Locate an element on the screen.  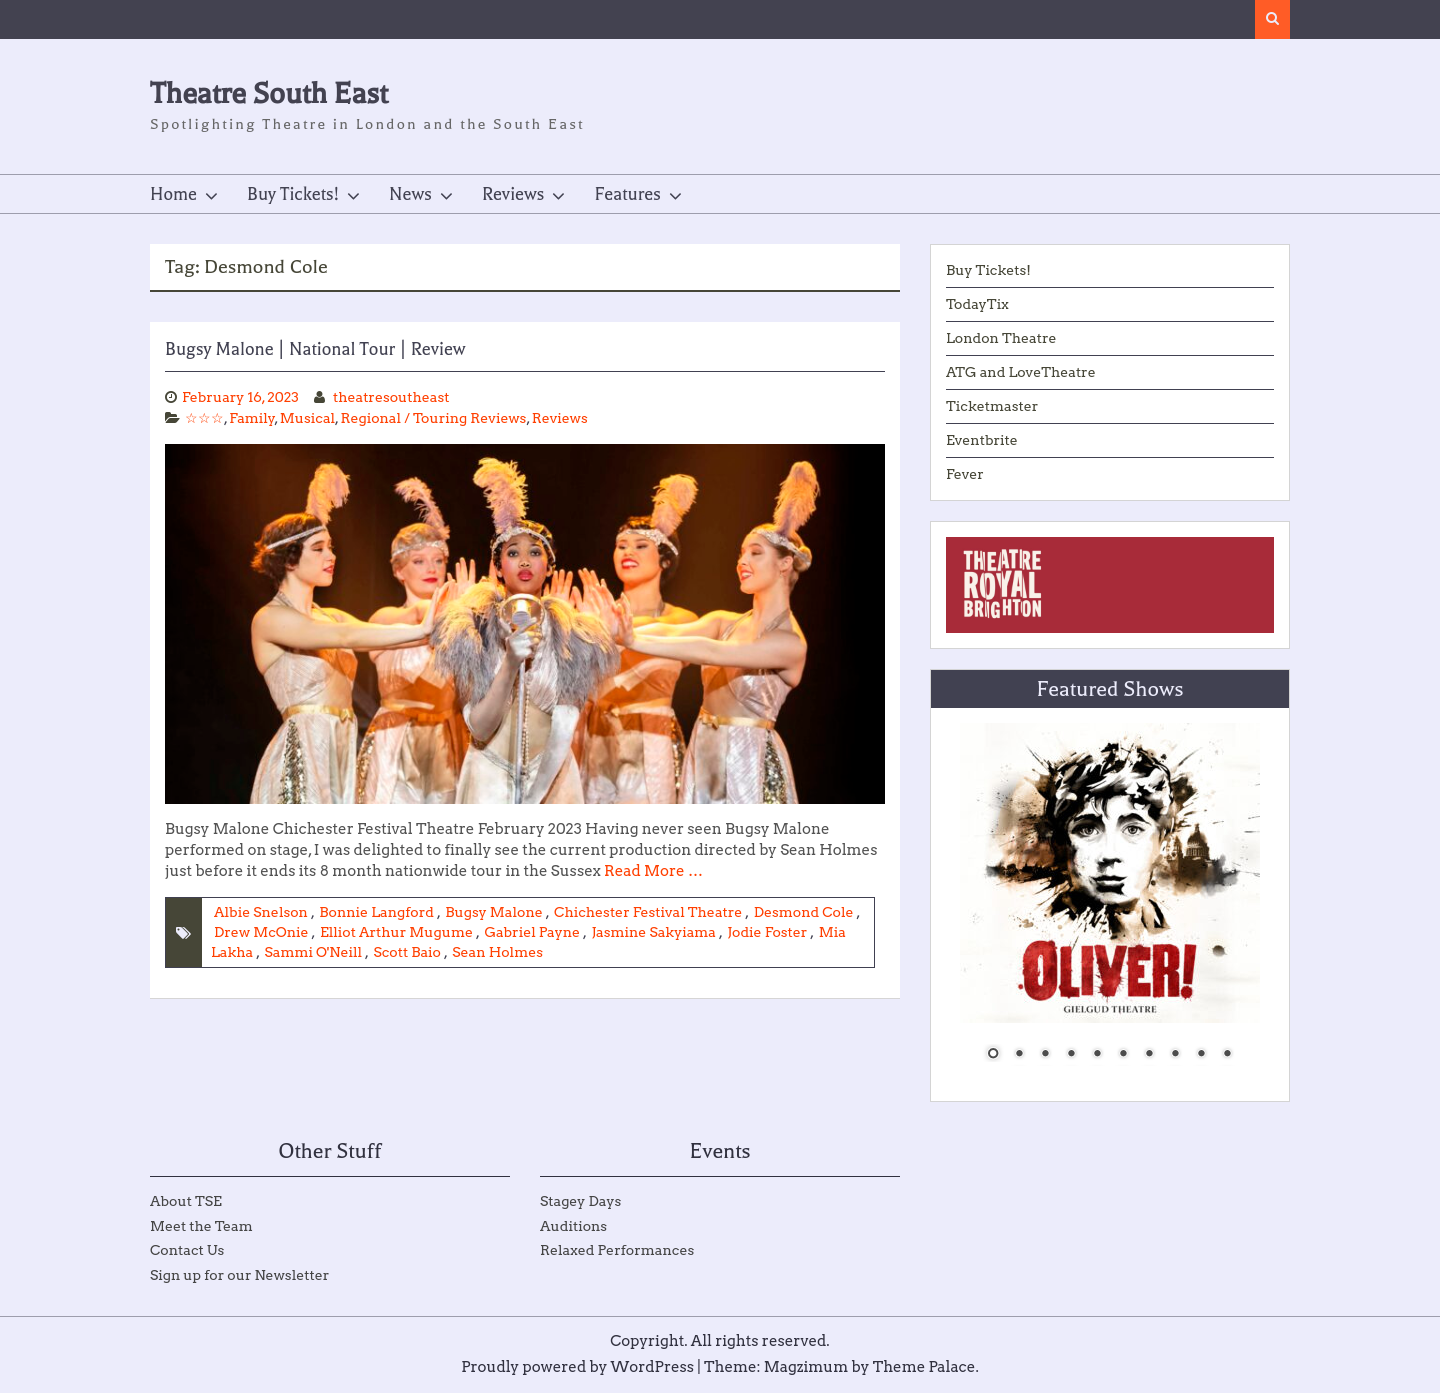
Bugsy Malone | National Tour | Review is located at coordinates (315, 349).